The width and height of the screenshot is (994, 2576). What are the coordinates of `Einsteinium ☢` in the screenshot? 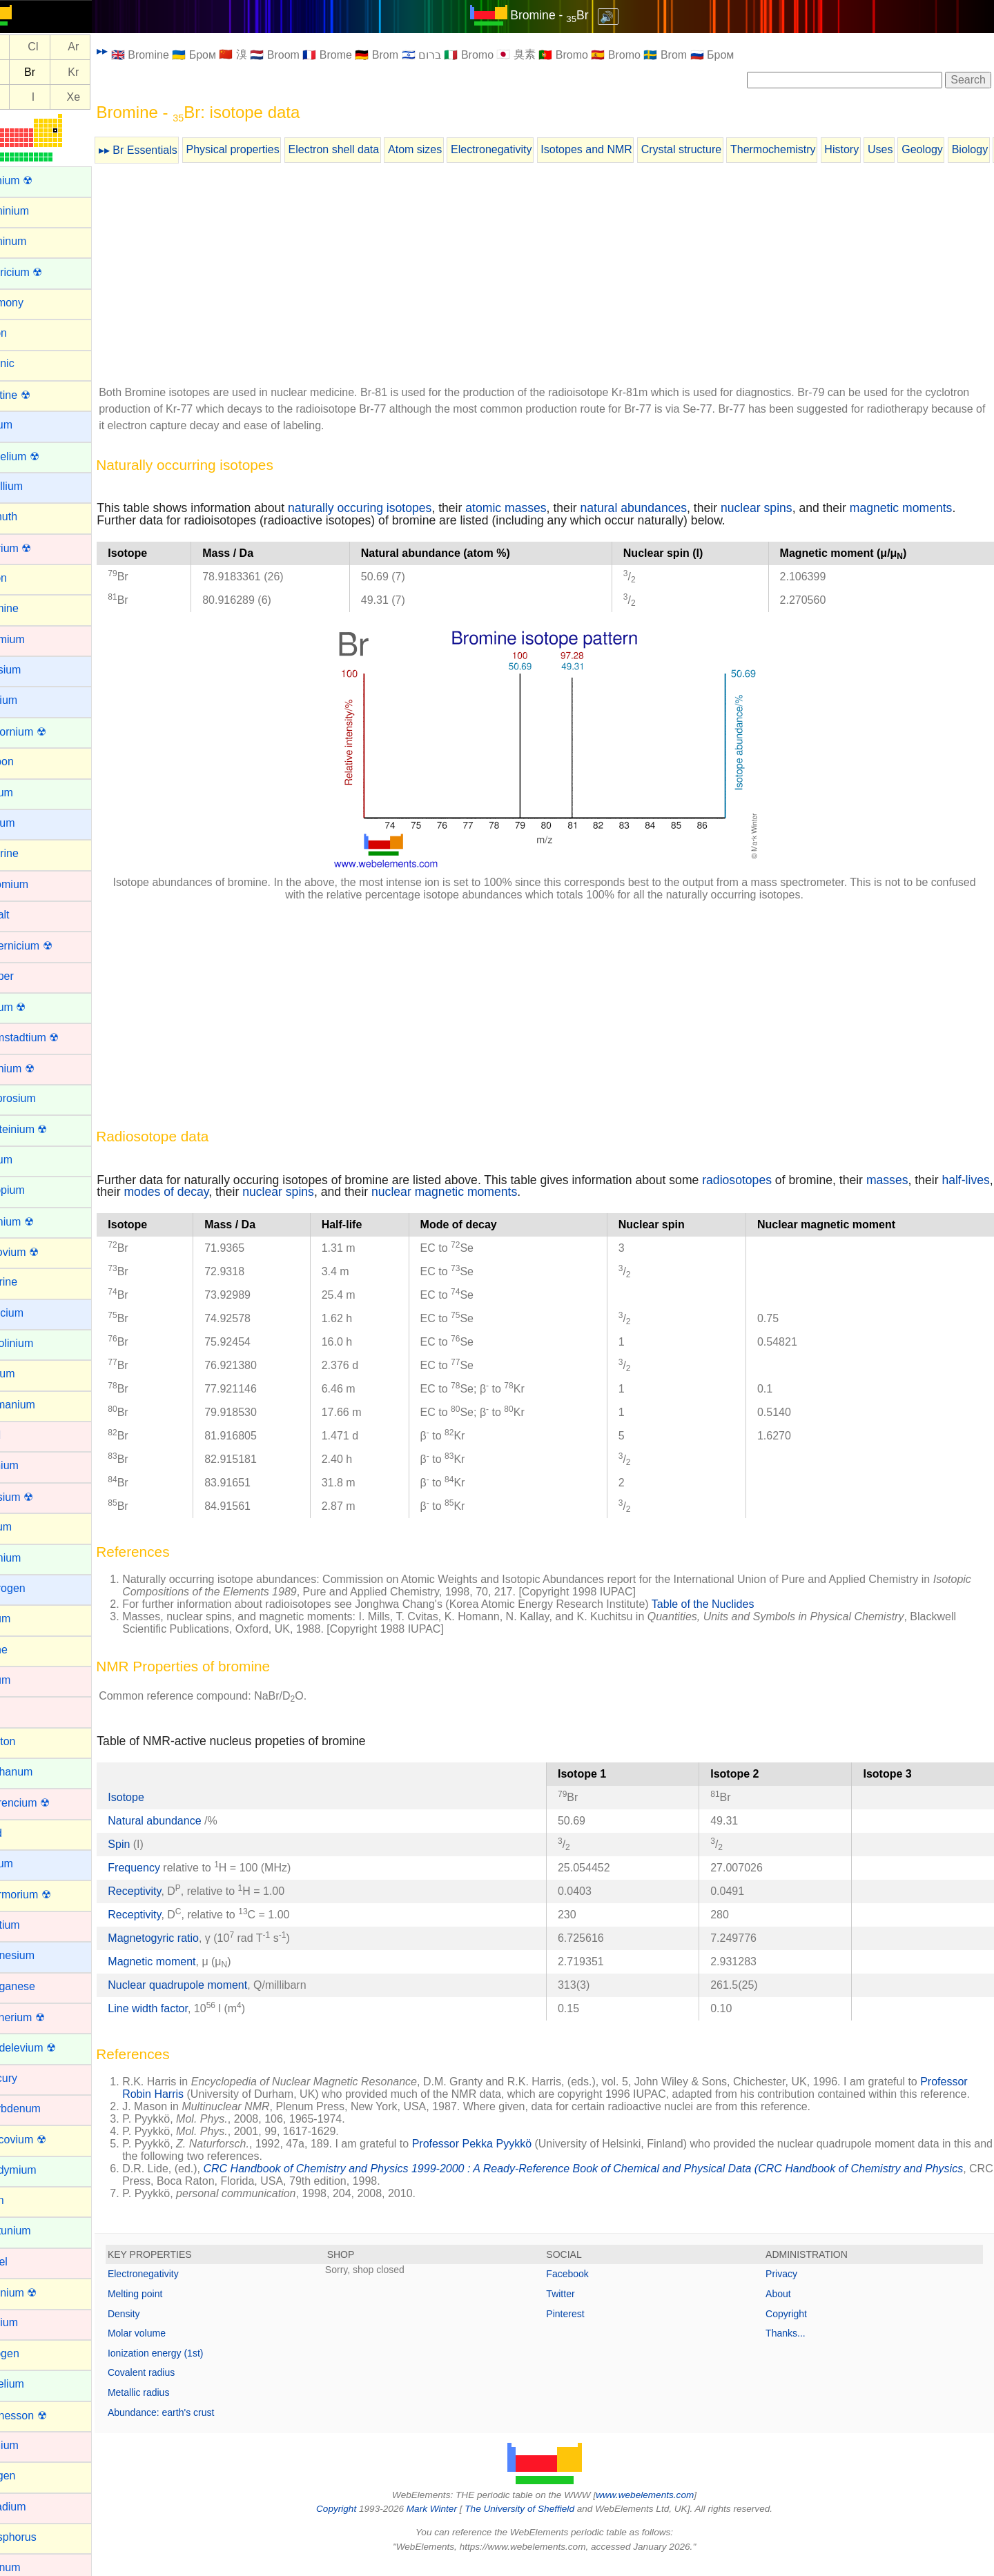 It's located at (44, 1129).